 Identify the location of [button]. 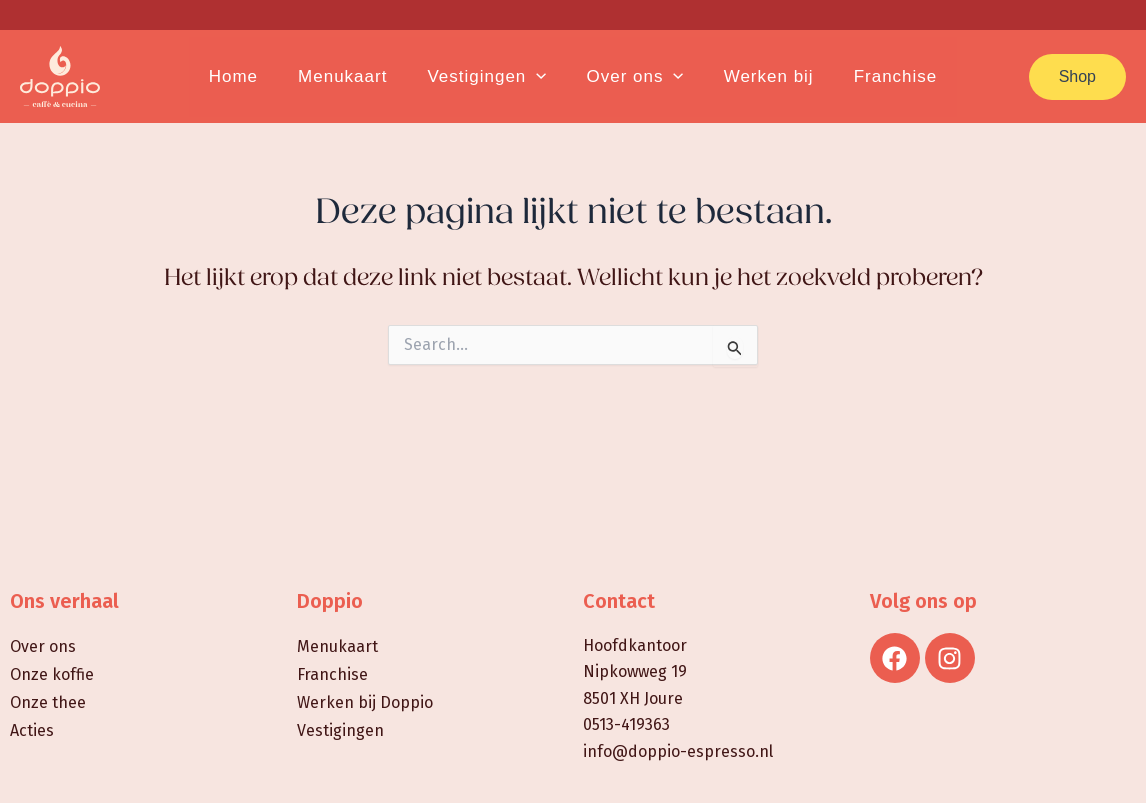
(1077, 77).